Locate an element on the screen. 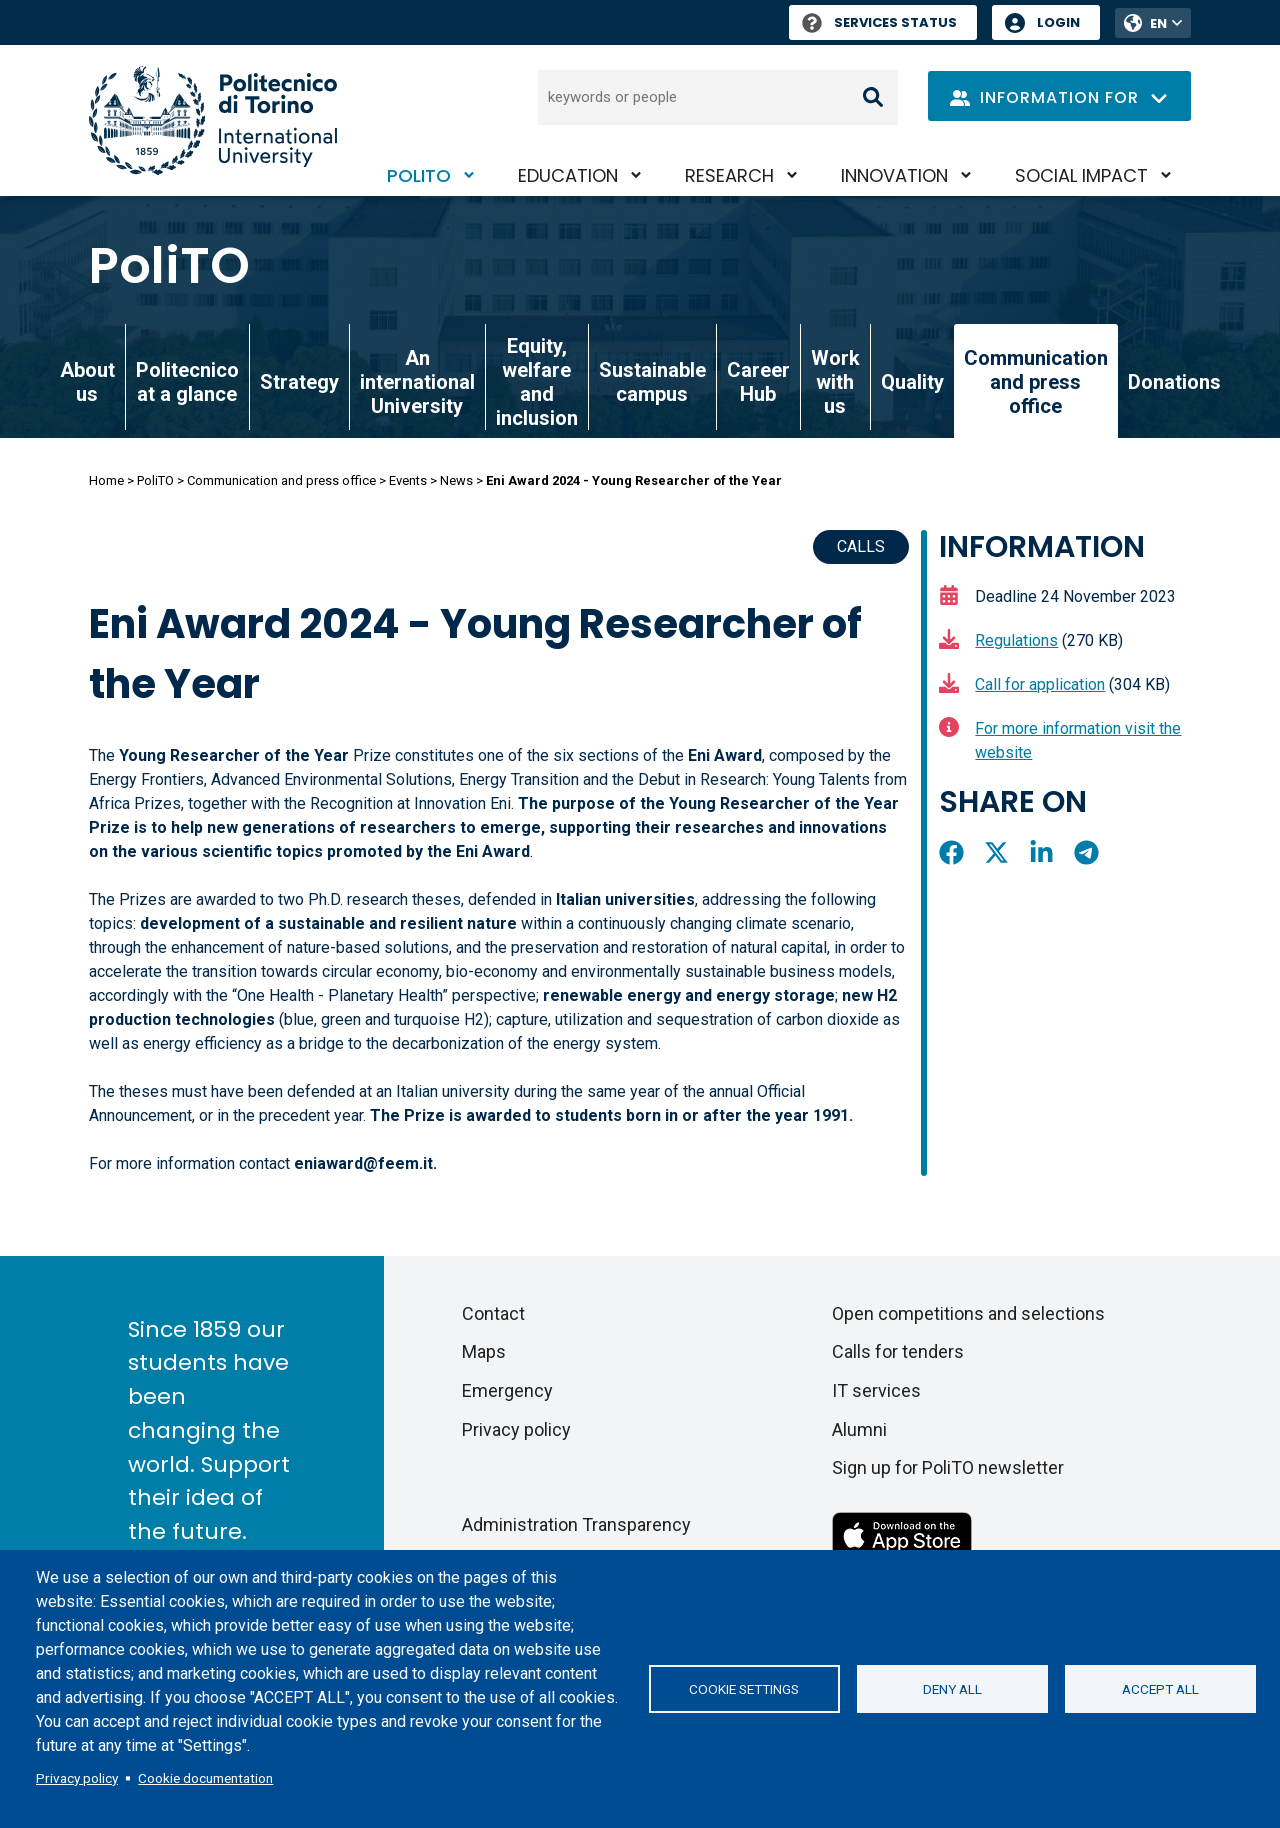 The height and width of the screenshot is (1828, 1280). Emergency is located at coordinates (507, 1390).